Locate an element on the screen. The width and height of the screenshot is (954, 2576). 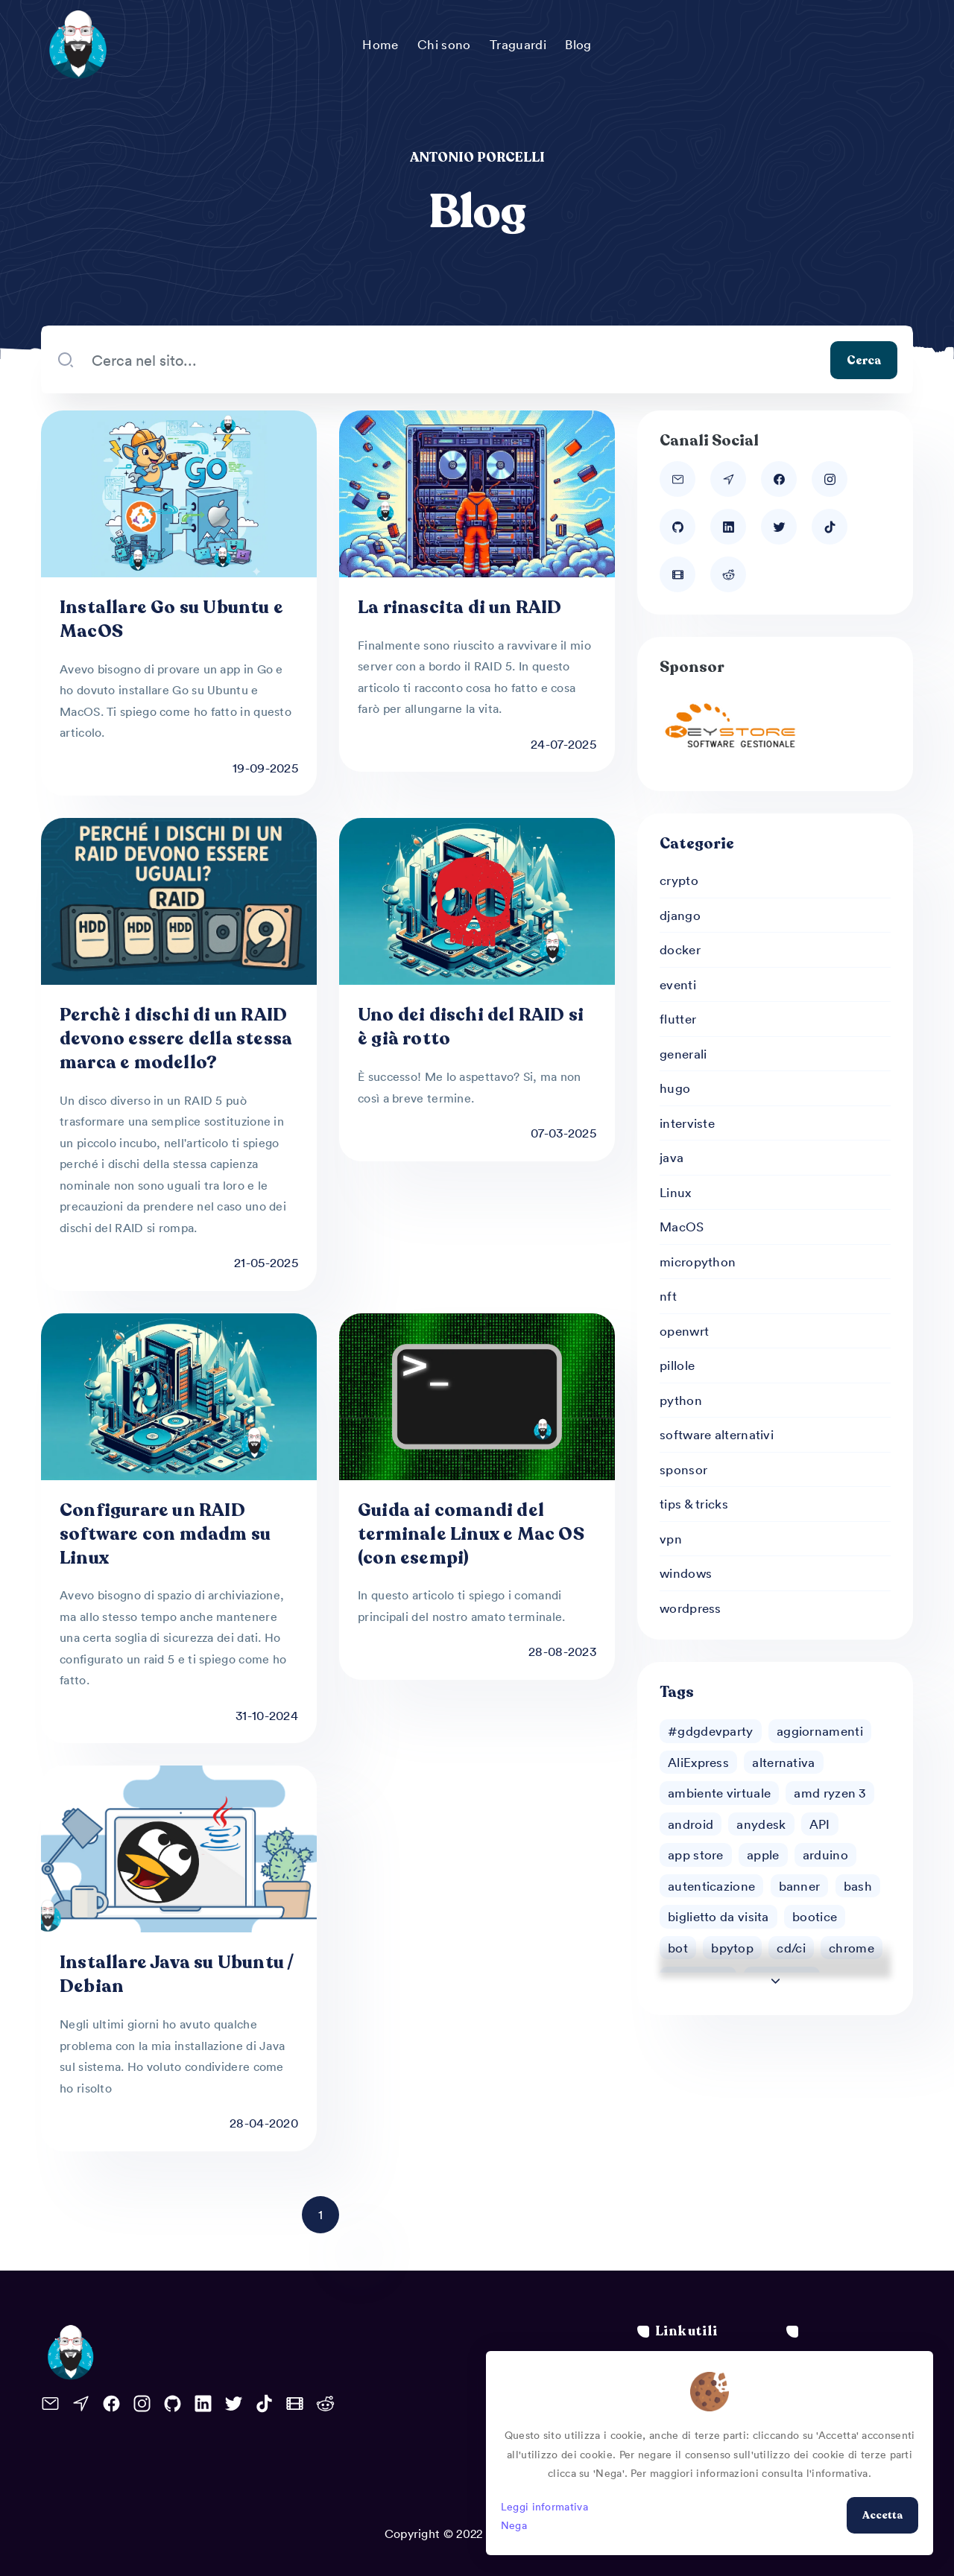
crypto is located at coordinates (679, 880).